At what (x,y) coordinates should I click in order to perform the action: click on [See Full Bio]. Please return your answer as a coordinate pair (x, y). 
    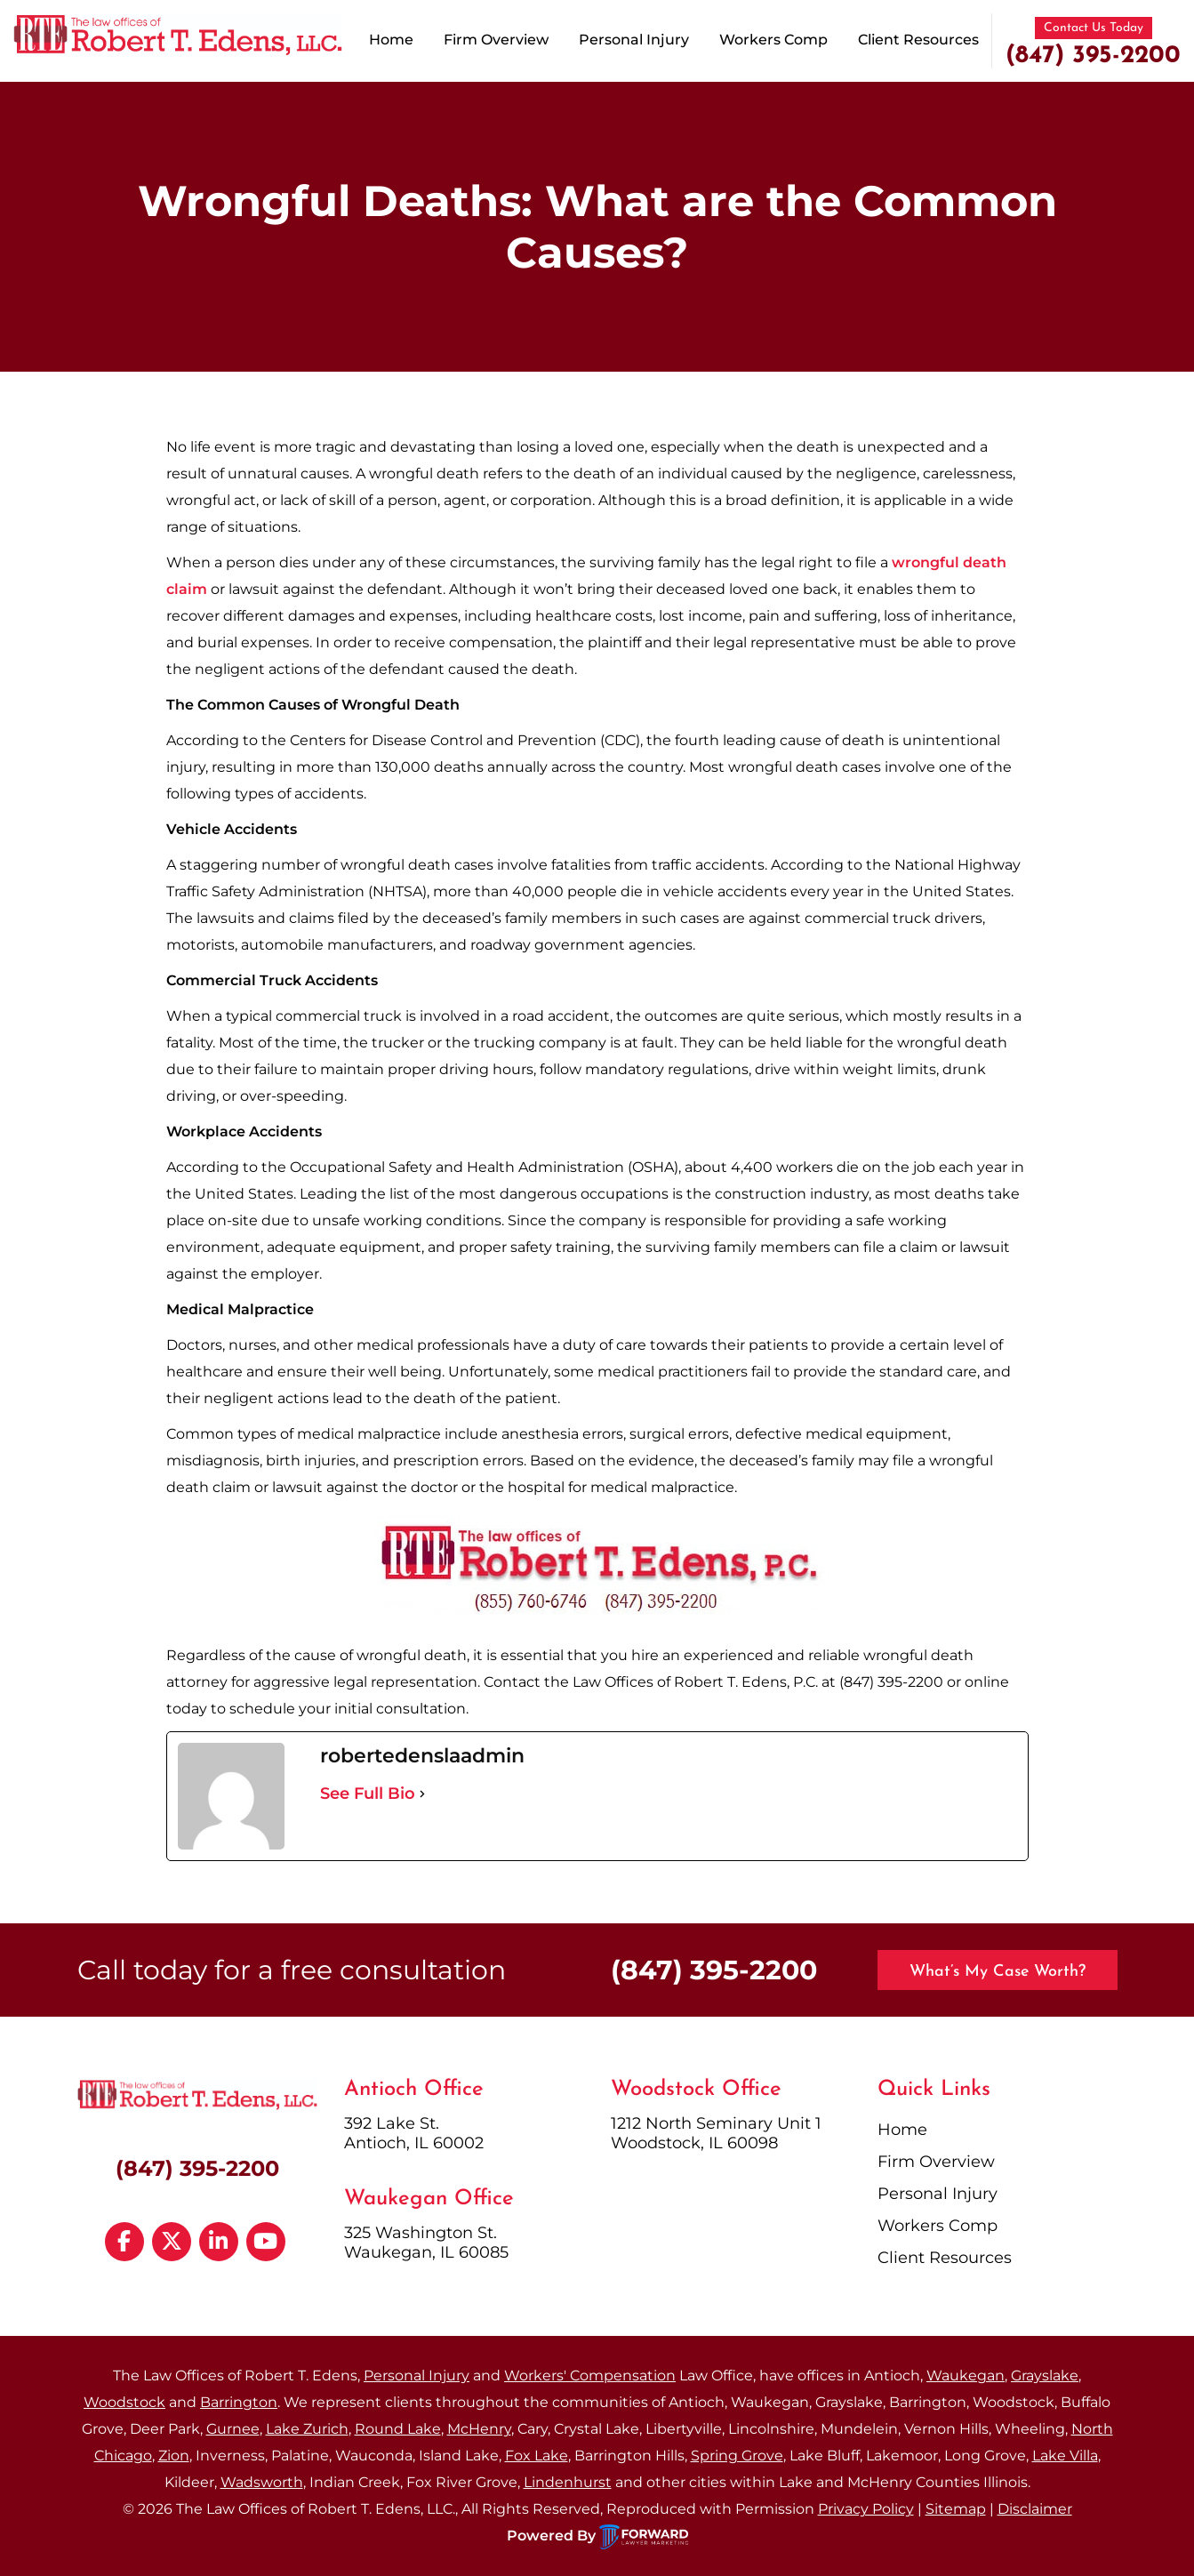
    Looking at the image, I should click on (422, 1793).